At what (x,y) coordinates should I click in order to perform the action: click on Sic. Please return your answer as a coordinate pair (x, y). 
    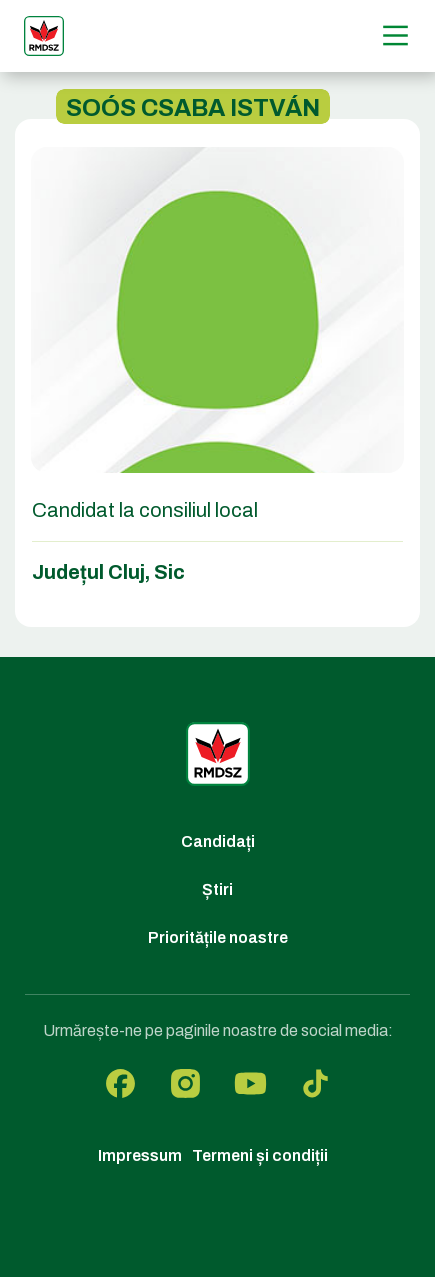
    Looking at the image, I should click on (169, 572).